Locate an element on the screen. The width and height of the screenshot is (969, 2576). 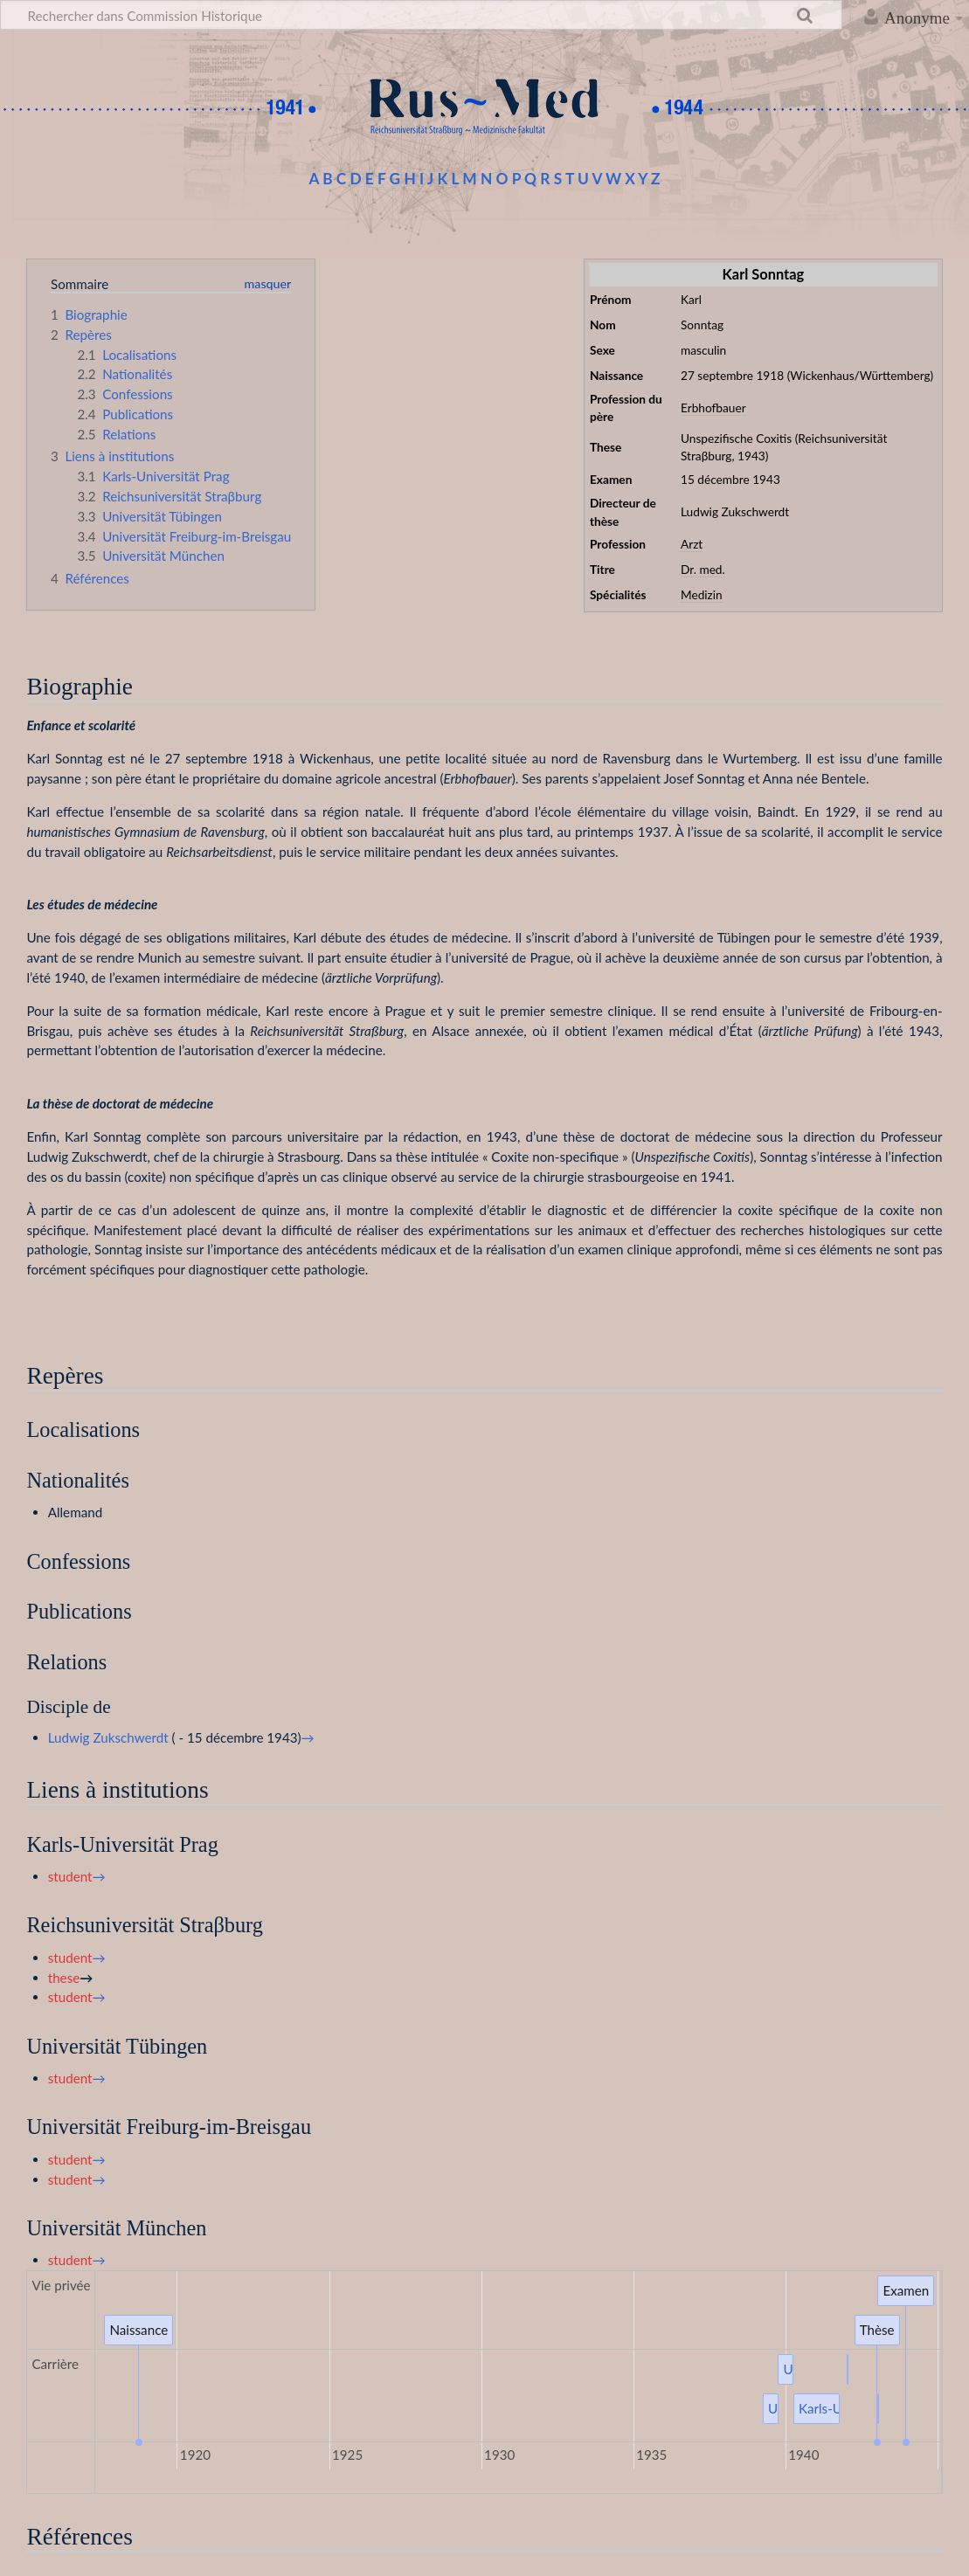
Ludwig Zukschwerdt is located at coordinates (108, 1737).